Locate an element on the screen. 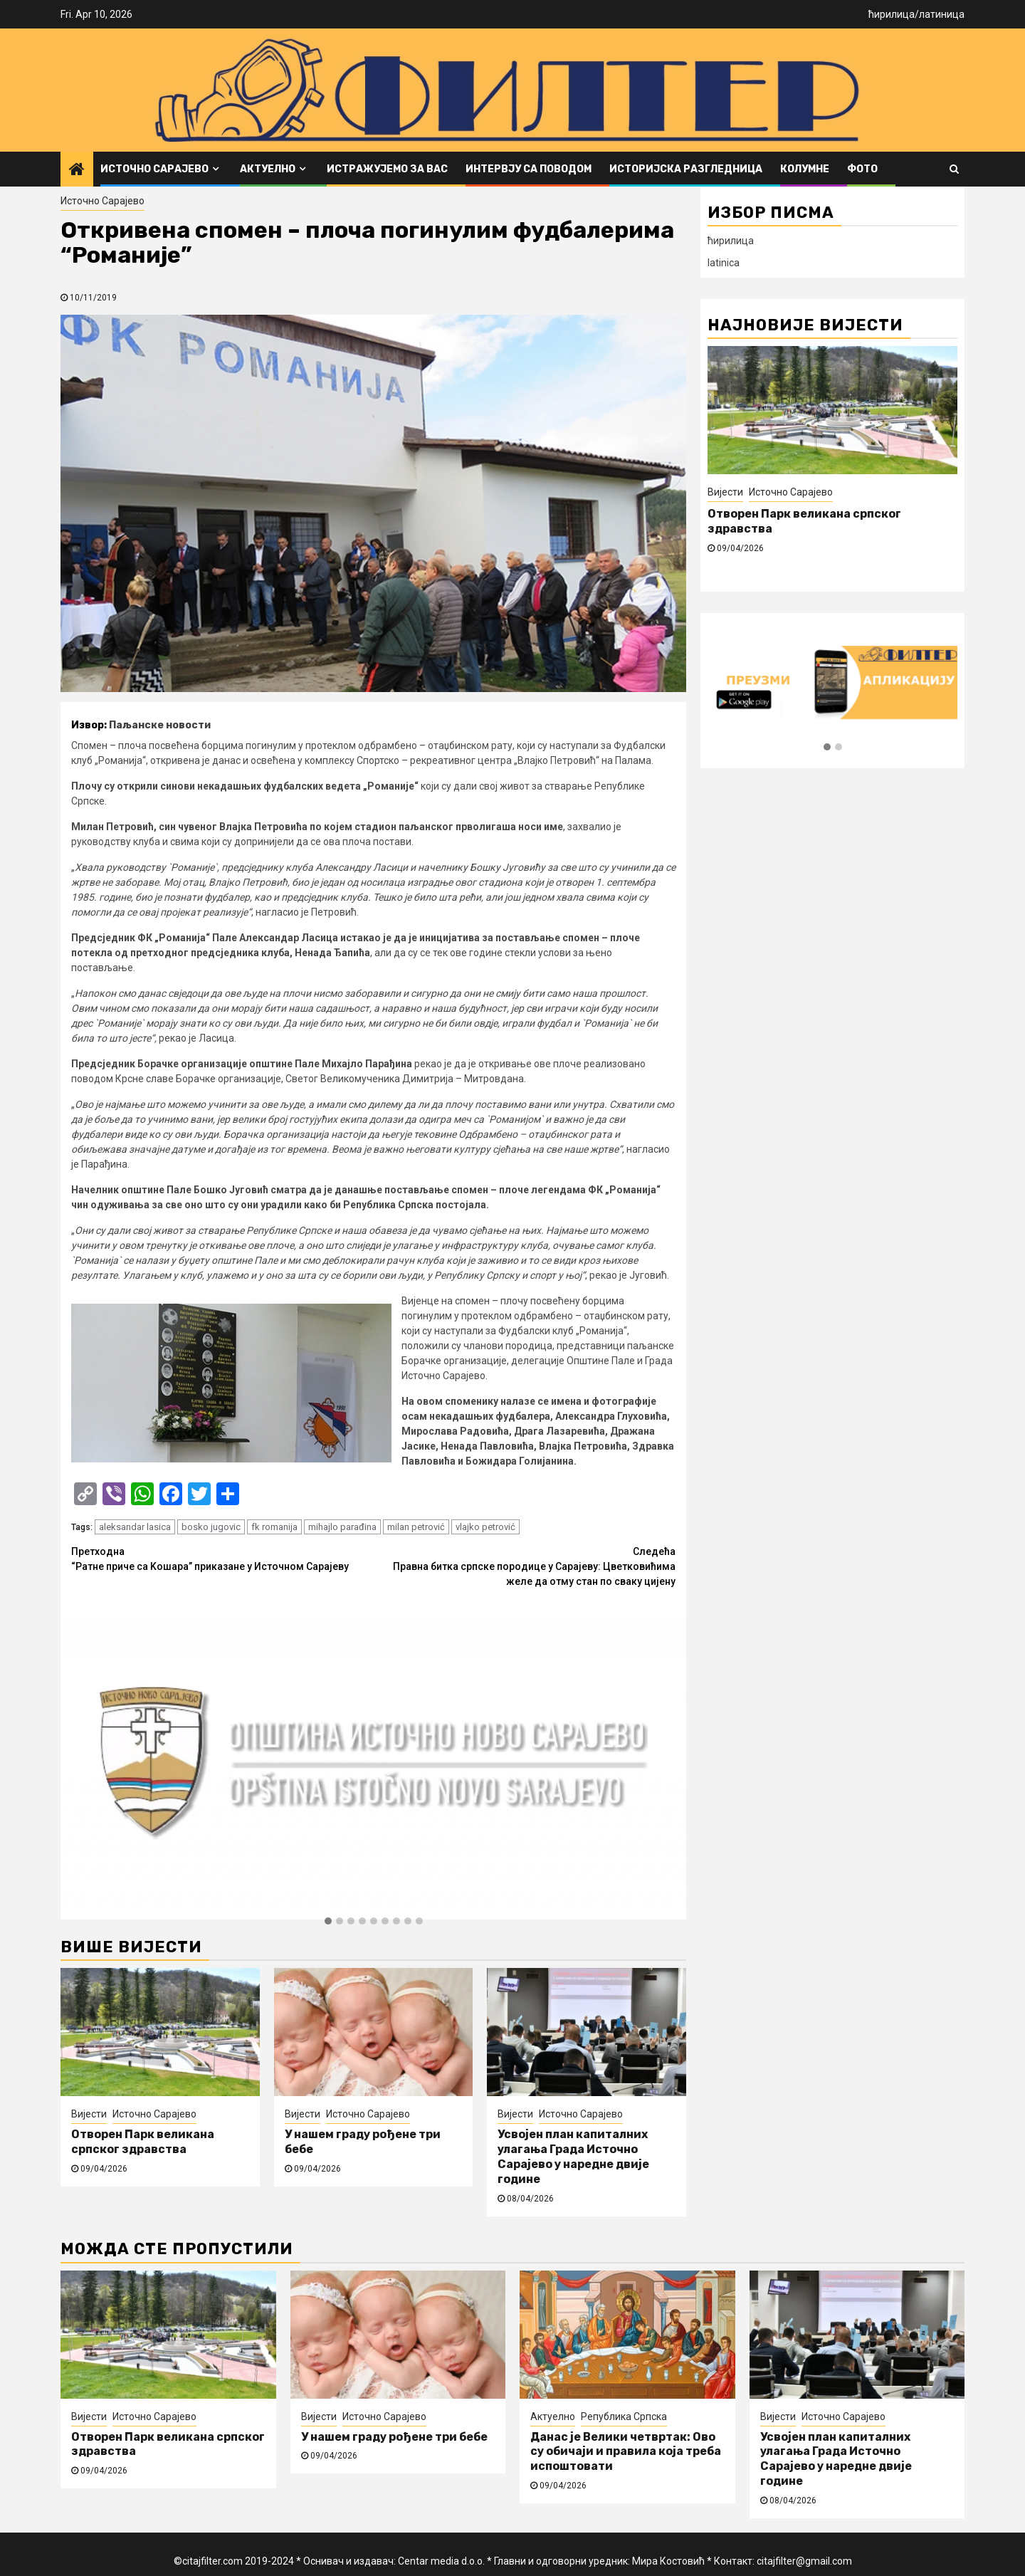 The height and width of the screenshot is (2576, 1025). mihajlo parađina is located at coordinates (342, 1527).